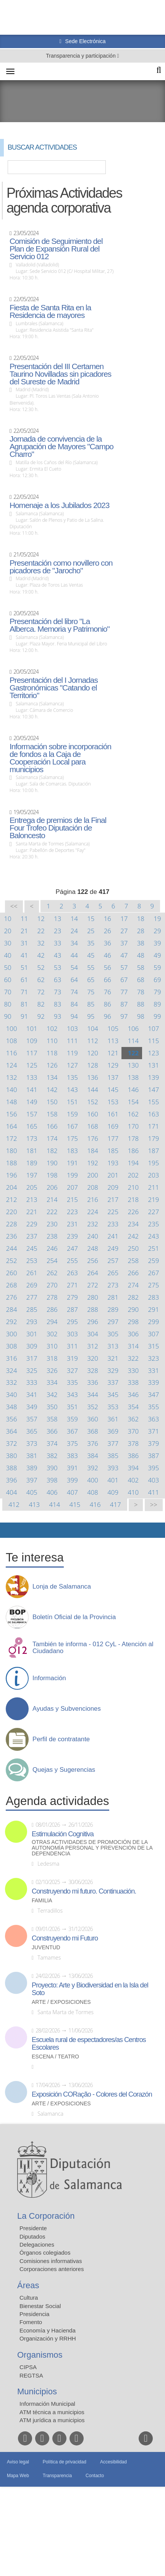  What do you see at coordinates (52, 1382) in the screenshot?
I see `334` at bounding box center [52, 1382].